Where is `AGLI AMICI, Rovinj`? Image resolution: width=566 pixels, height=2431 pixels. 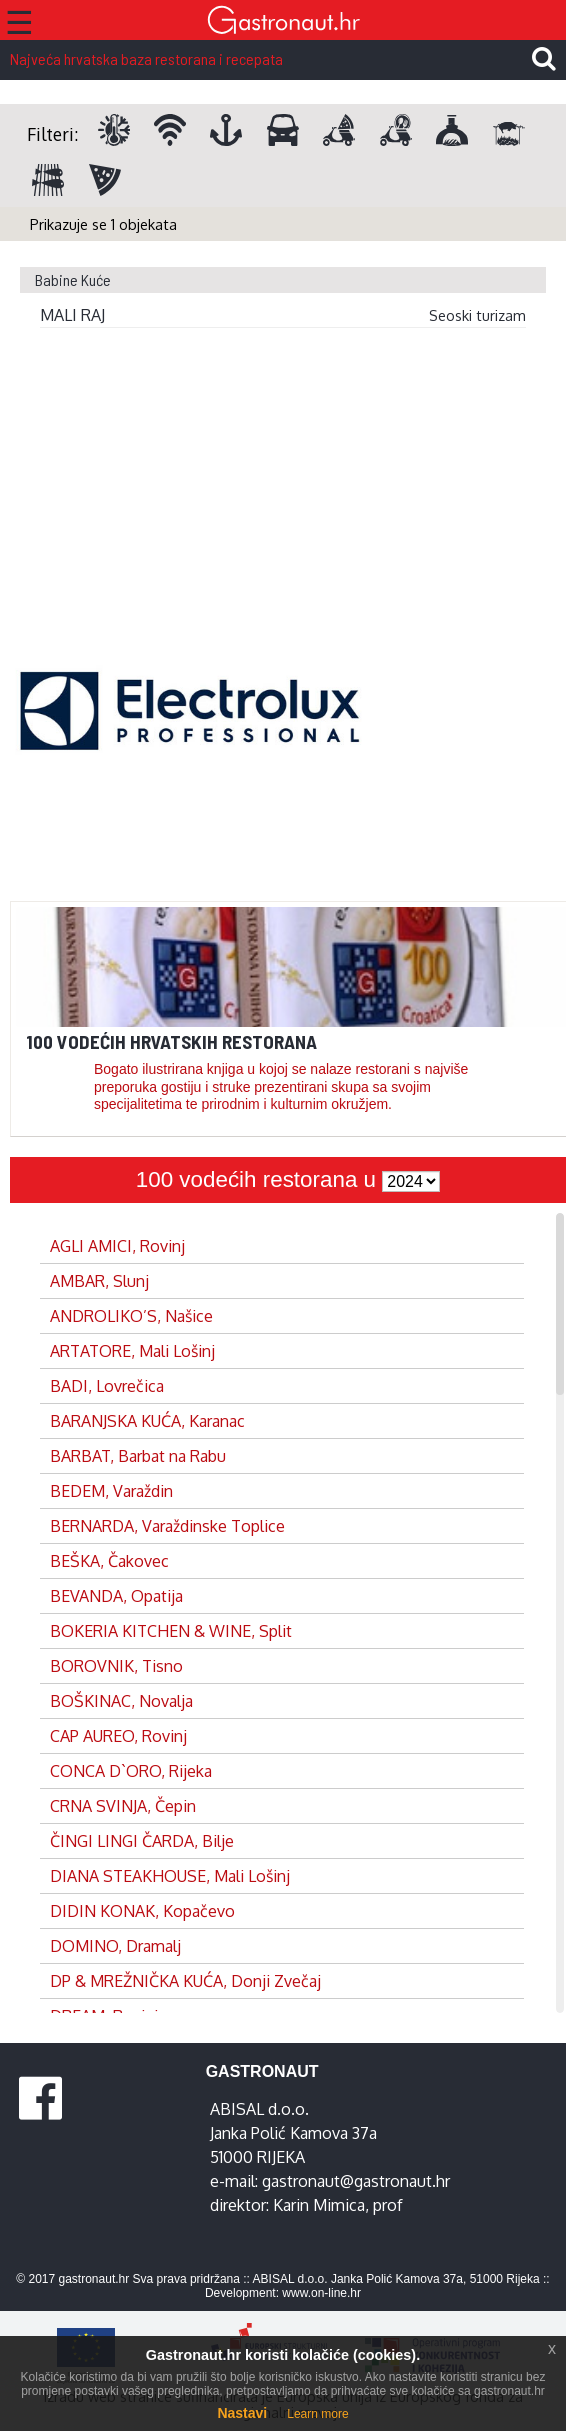 AGLI AMICI, Rovinj is located at coordinates (117, 1246).